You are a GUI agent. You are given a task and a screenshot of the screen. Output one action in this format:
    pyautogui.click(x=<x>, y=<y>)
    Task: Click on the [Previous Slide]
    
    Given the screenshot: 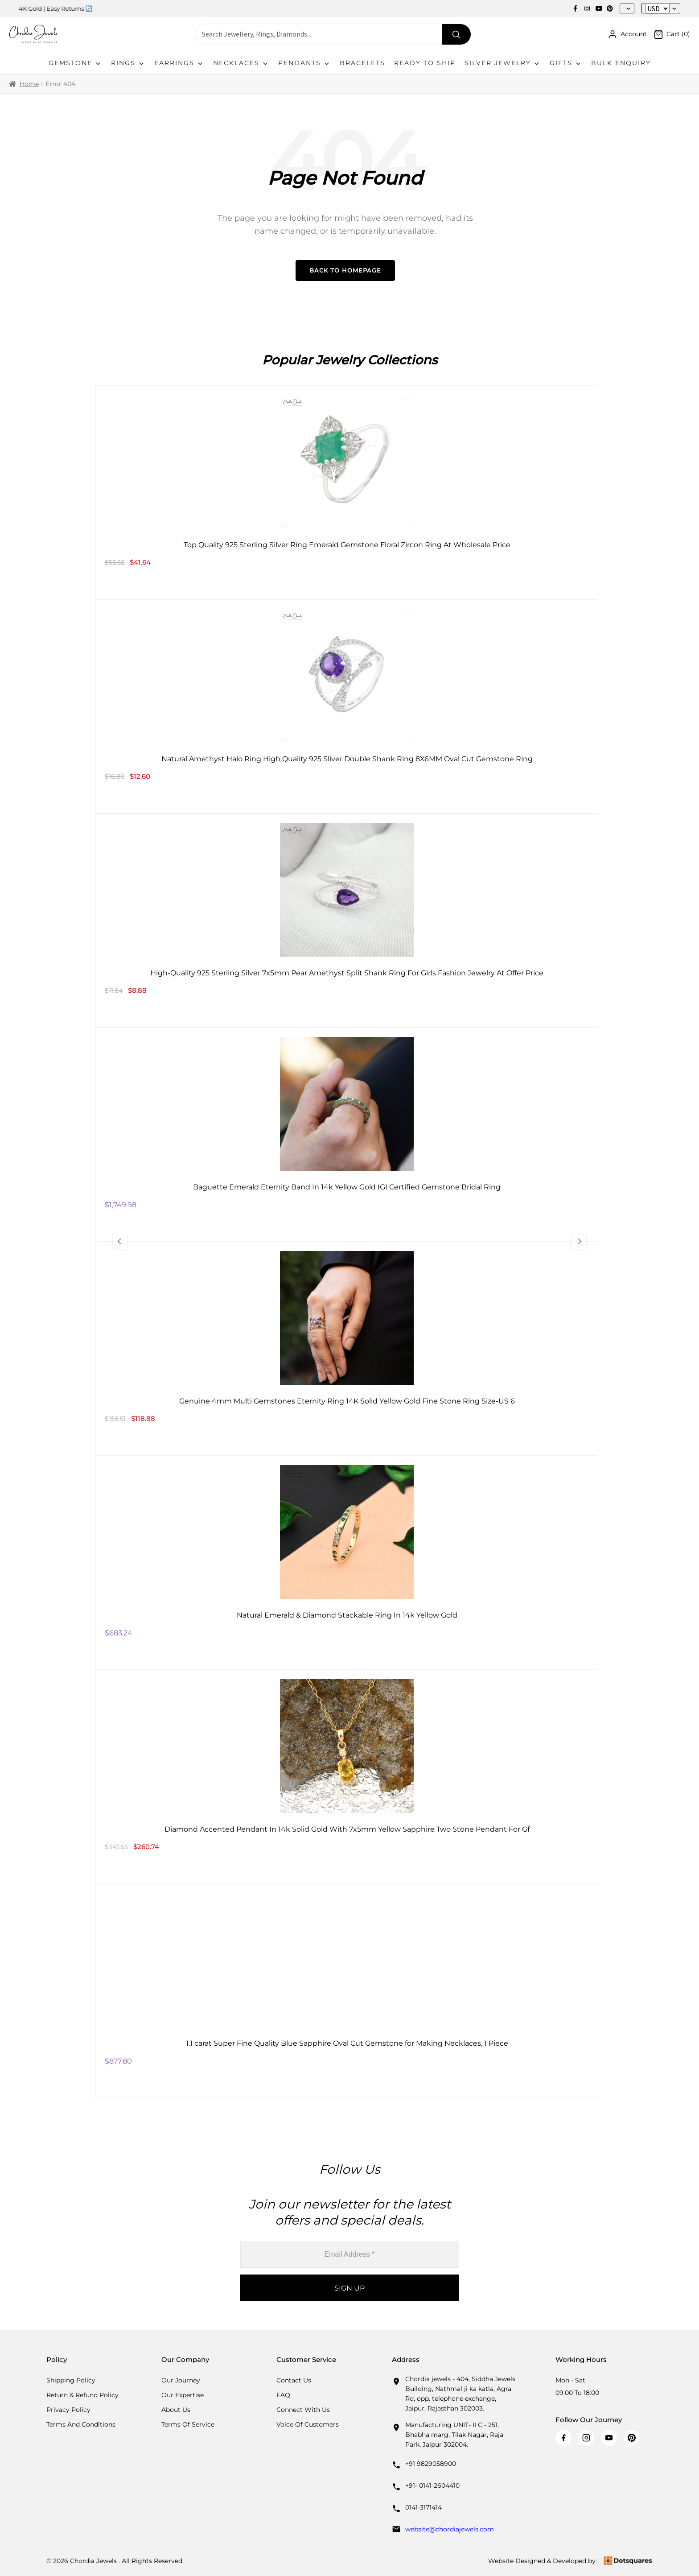 What is the action you would take?
    pyautogui.click(x=125, y=1241)
    